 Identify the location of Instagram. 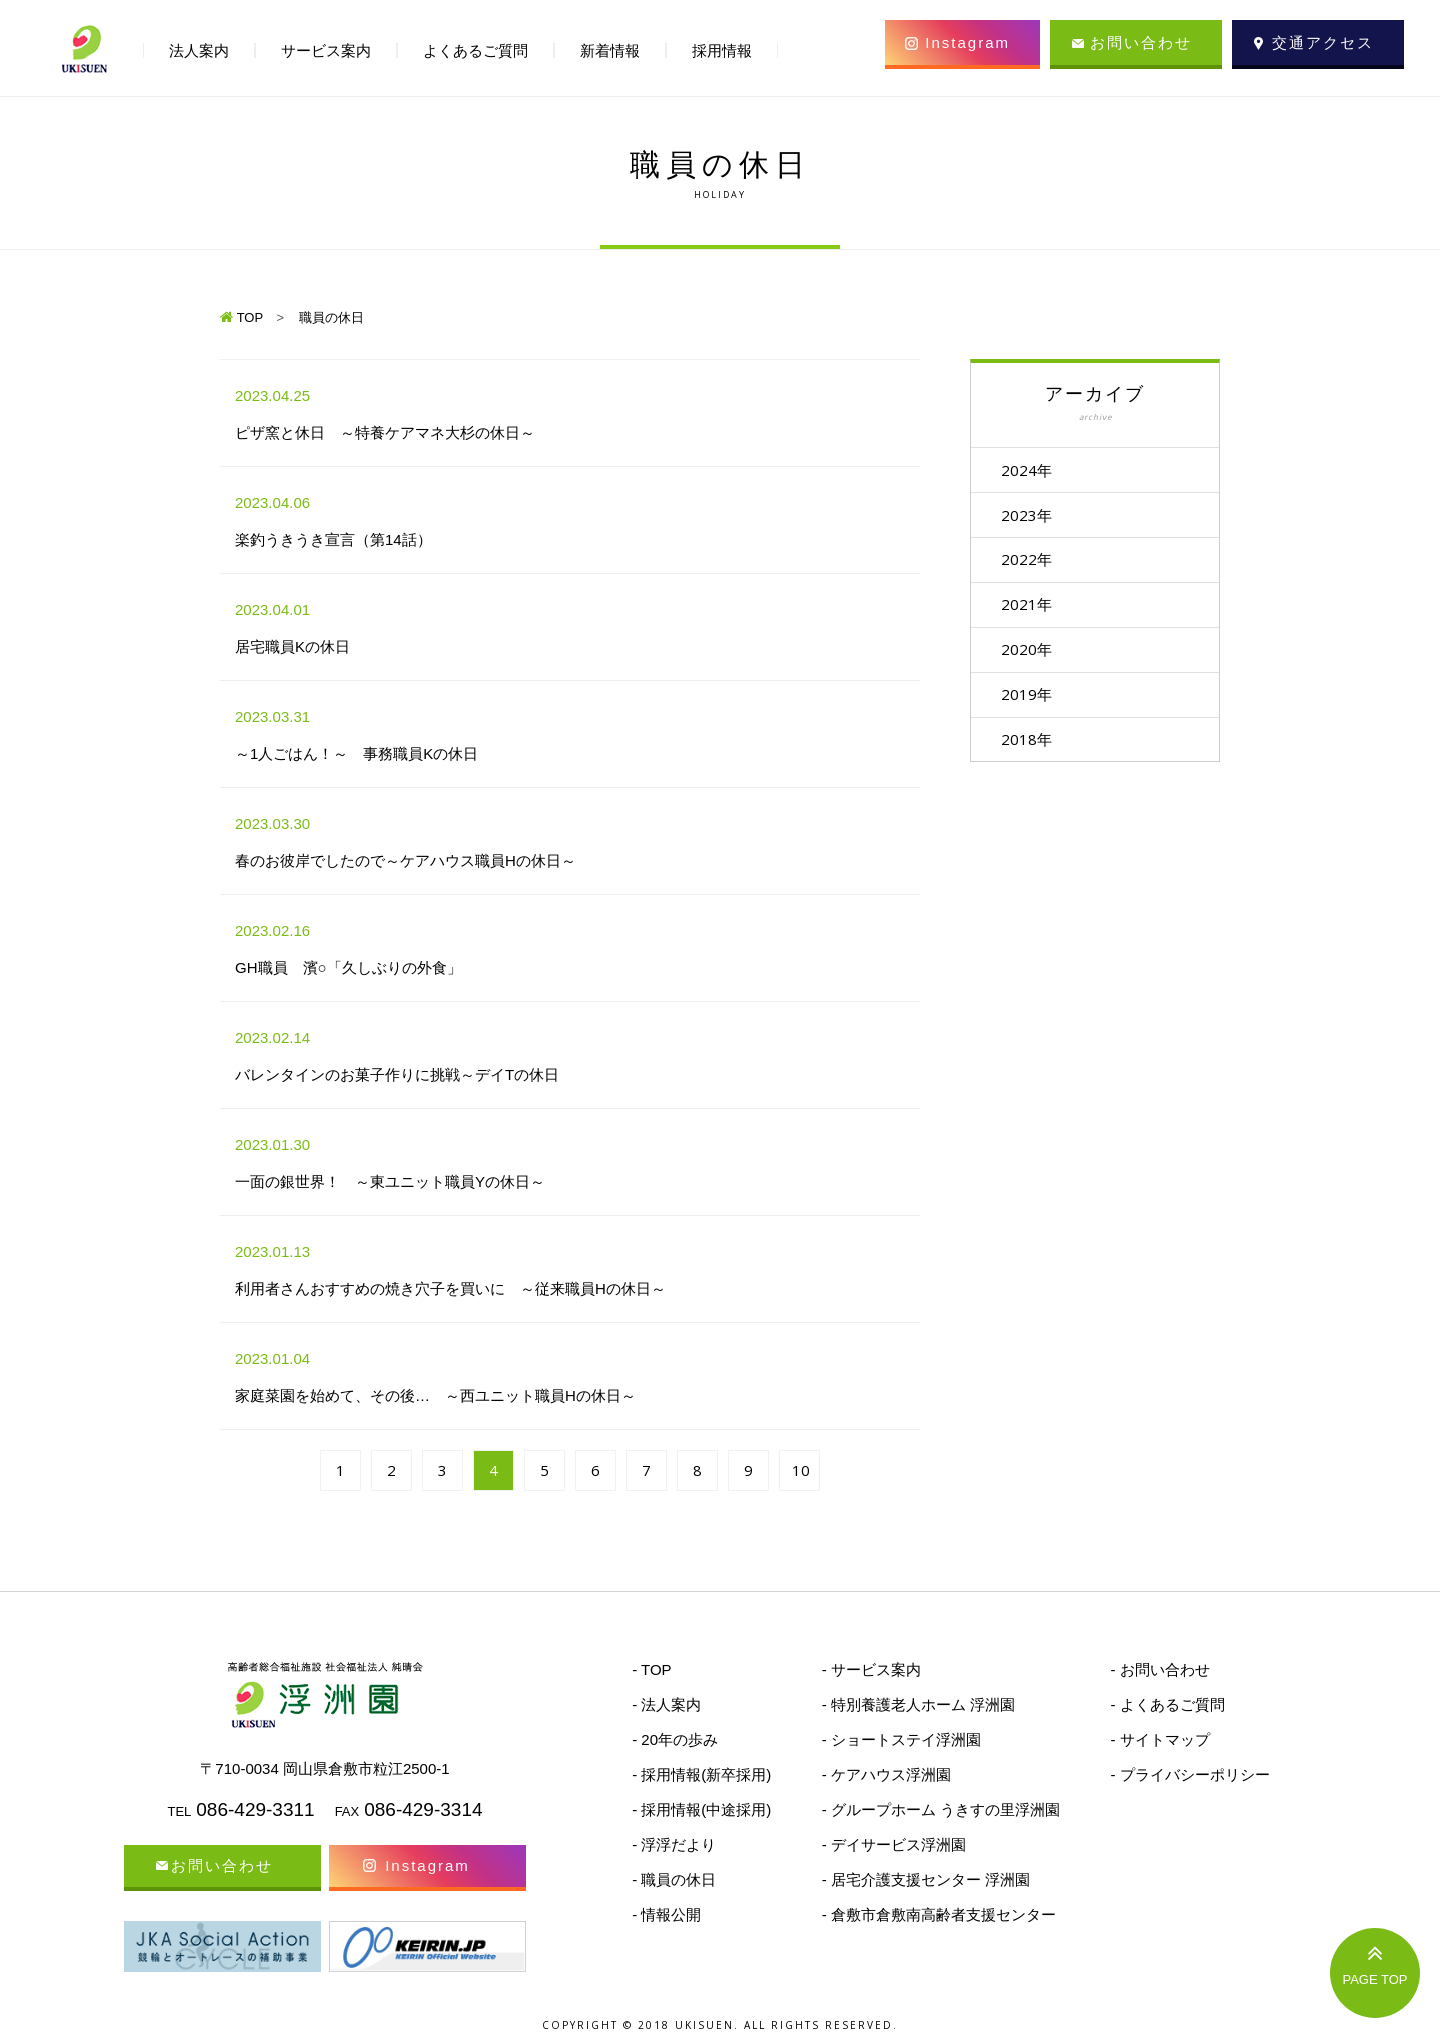
(967, 42).